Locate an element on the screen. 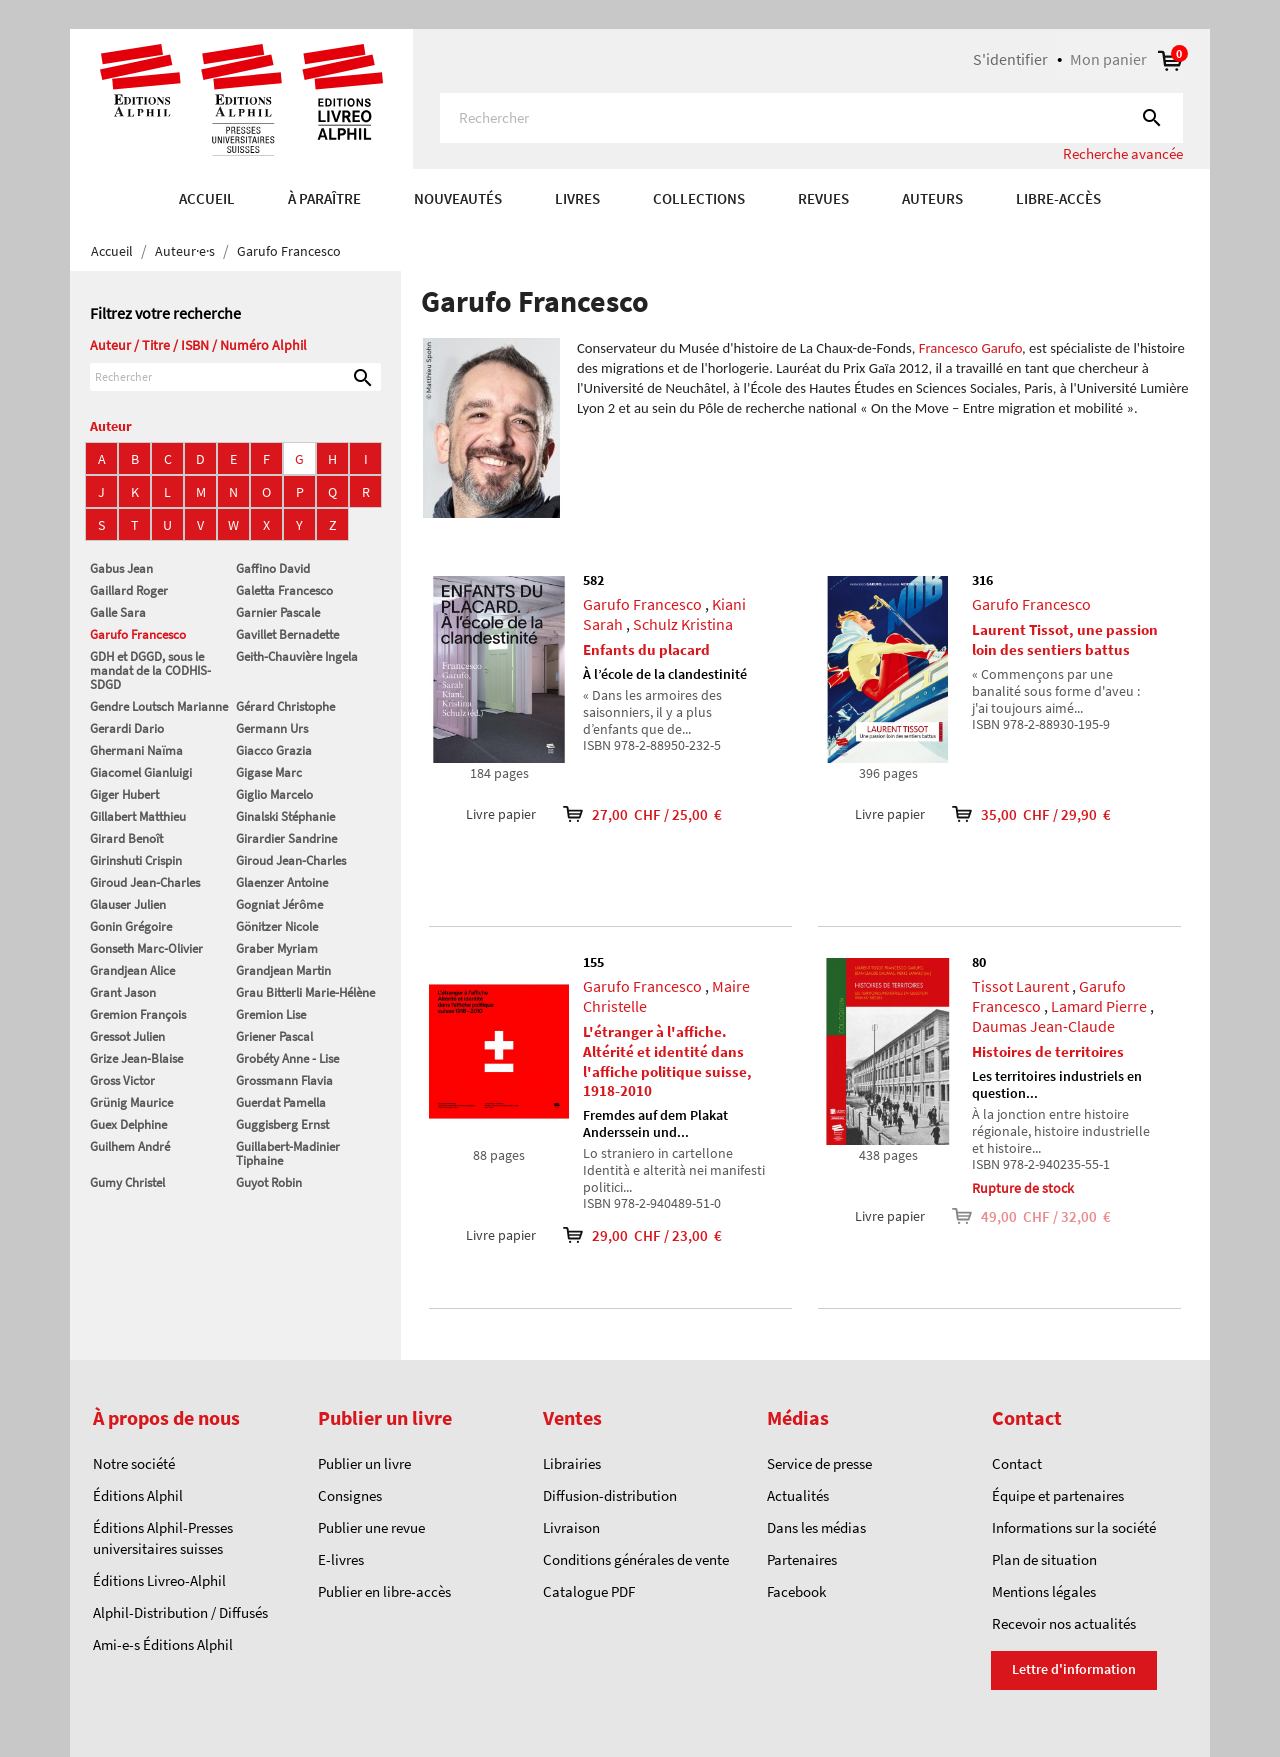 The image size is (1280, 1757). Gremion Lise is located at coordinates (271, 1014).